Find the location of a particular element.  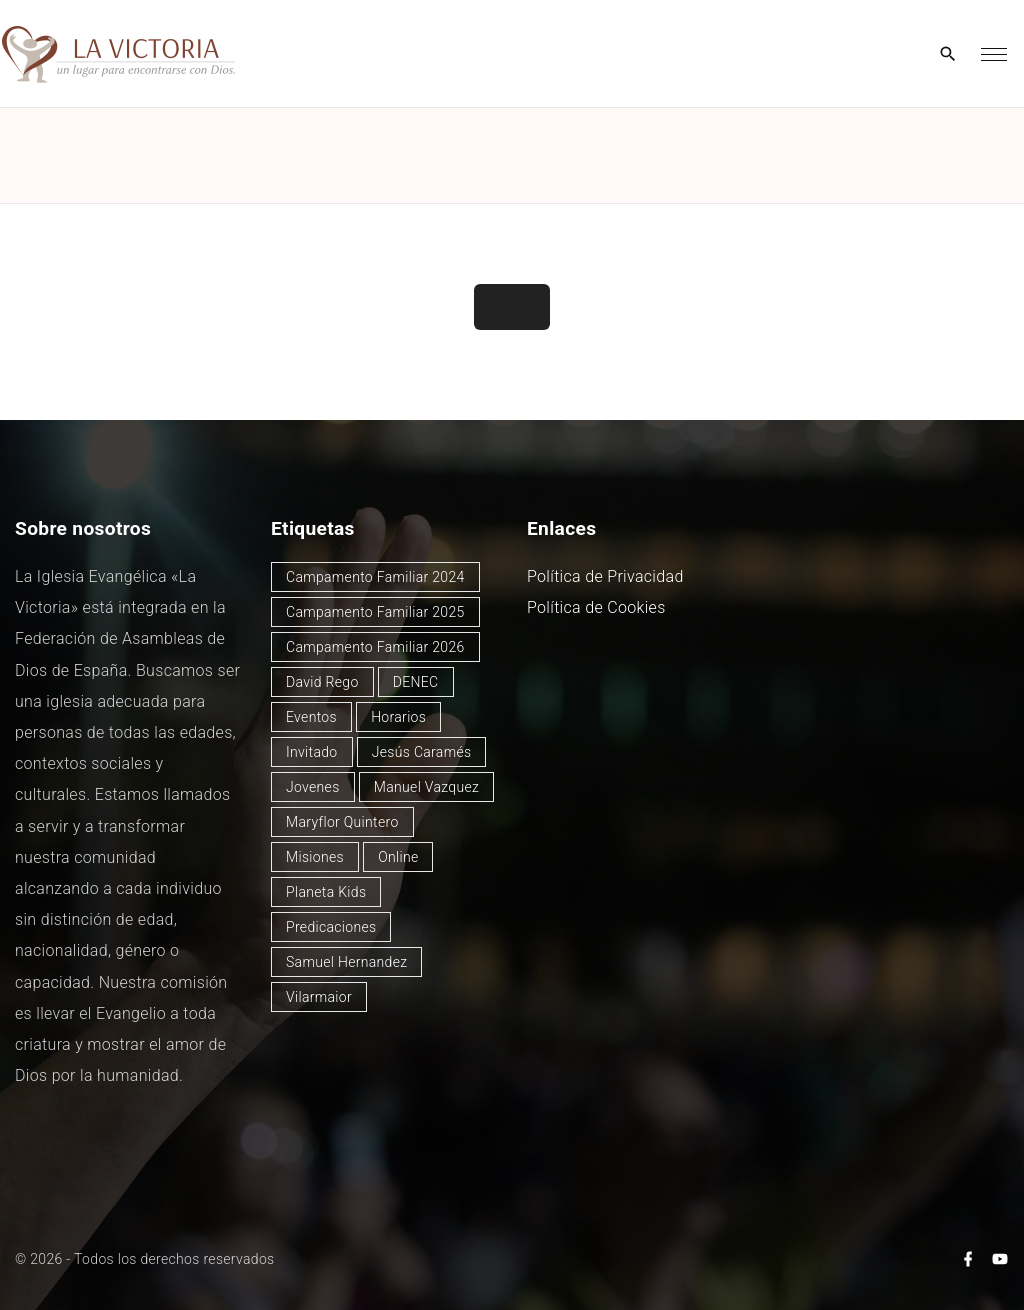

Eventos [Eventos (48 elementos)] is located at coordinates (311, 717).